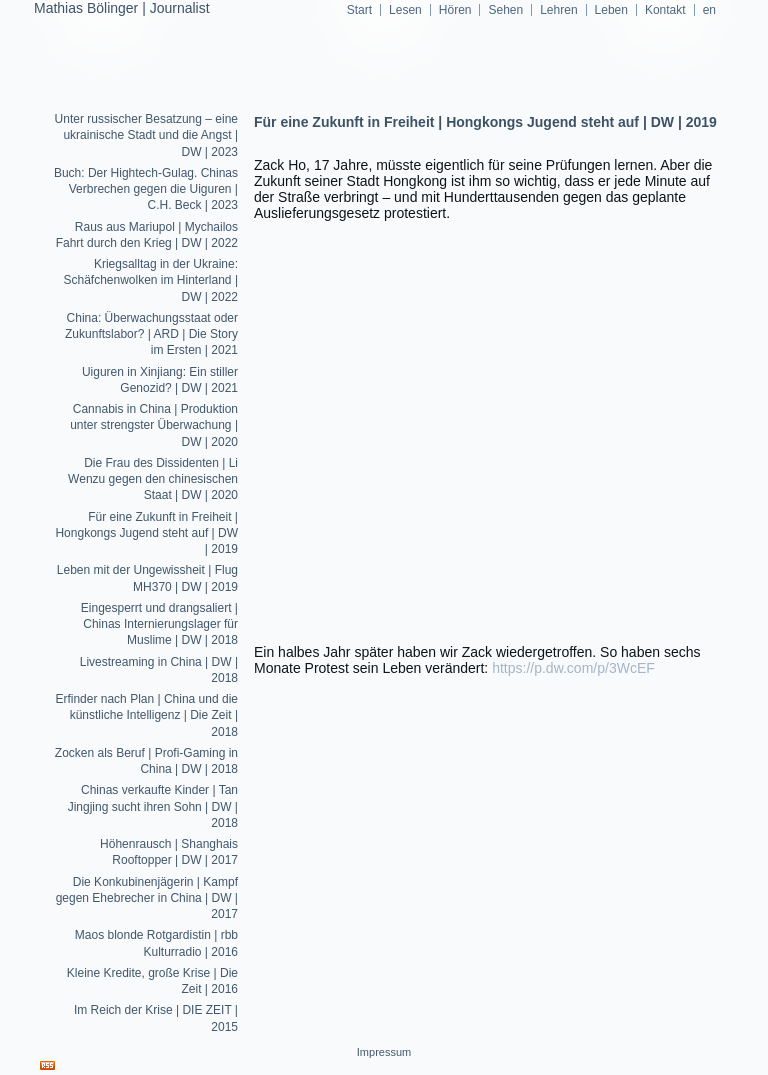  I want to click on Lehren, so click(558, 10).